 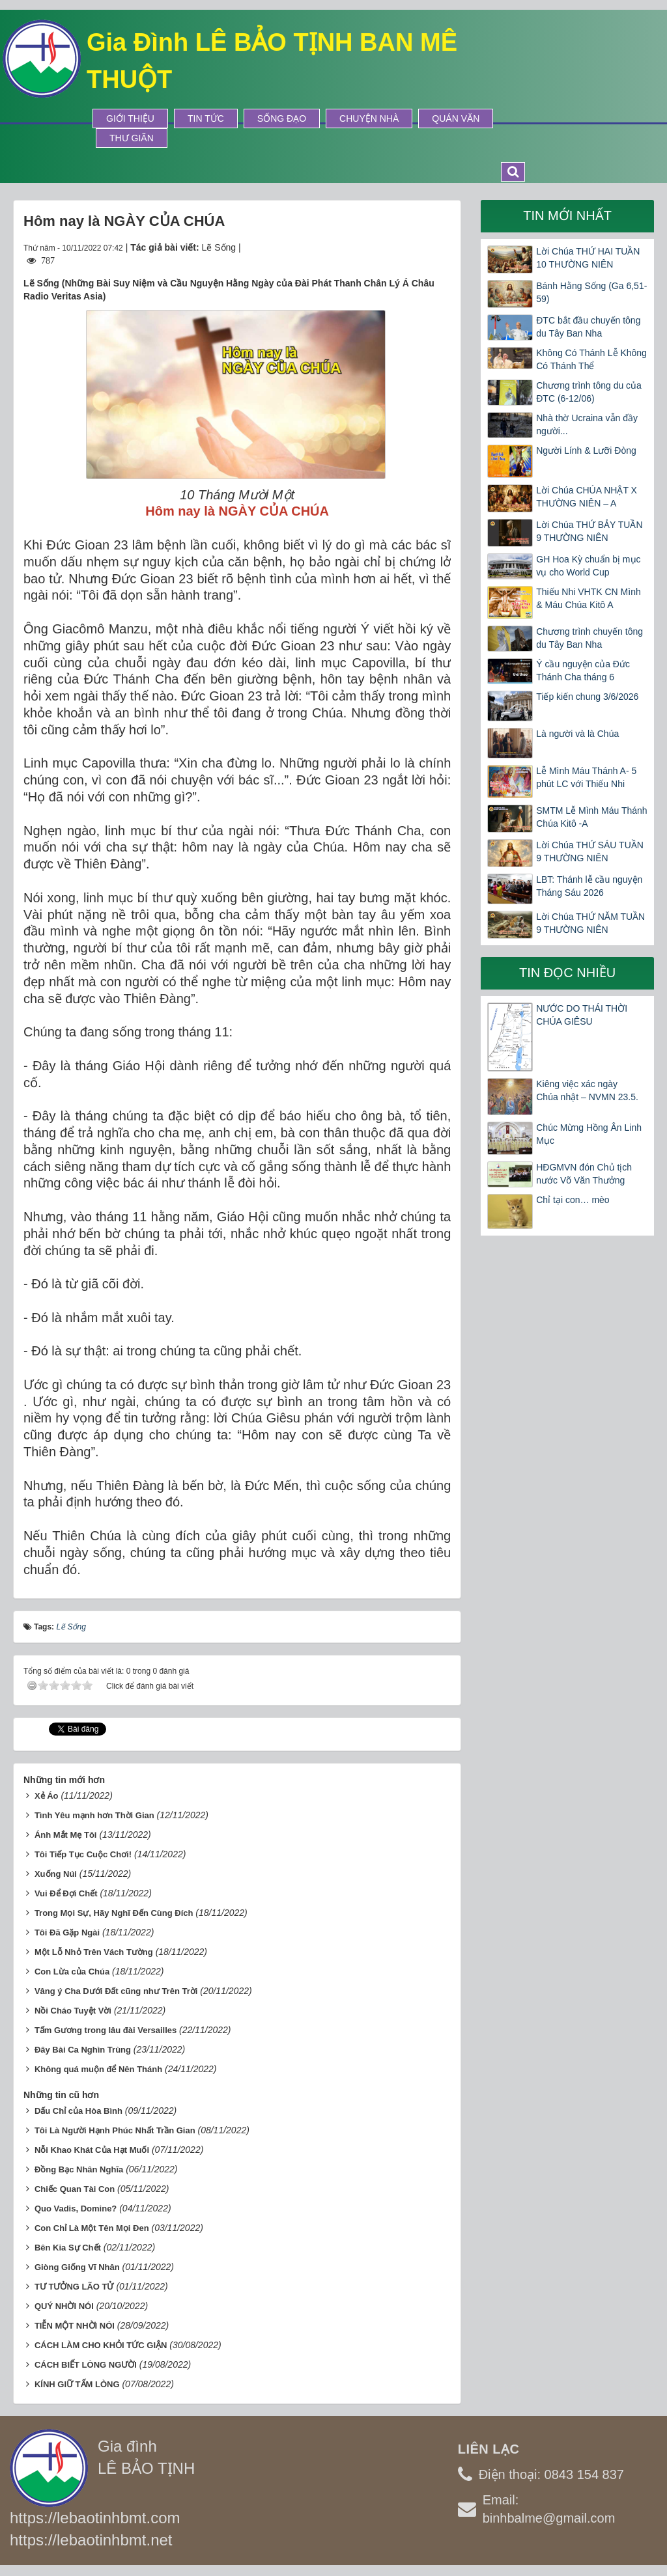 What do you see at coordinates (281, 118) in the screenshot?
I see `Sống Đạo [button]` at bounding box center [281, 118].